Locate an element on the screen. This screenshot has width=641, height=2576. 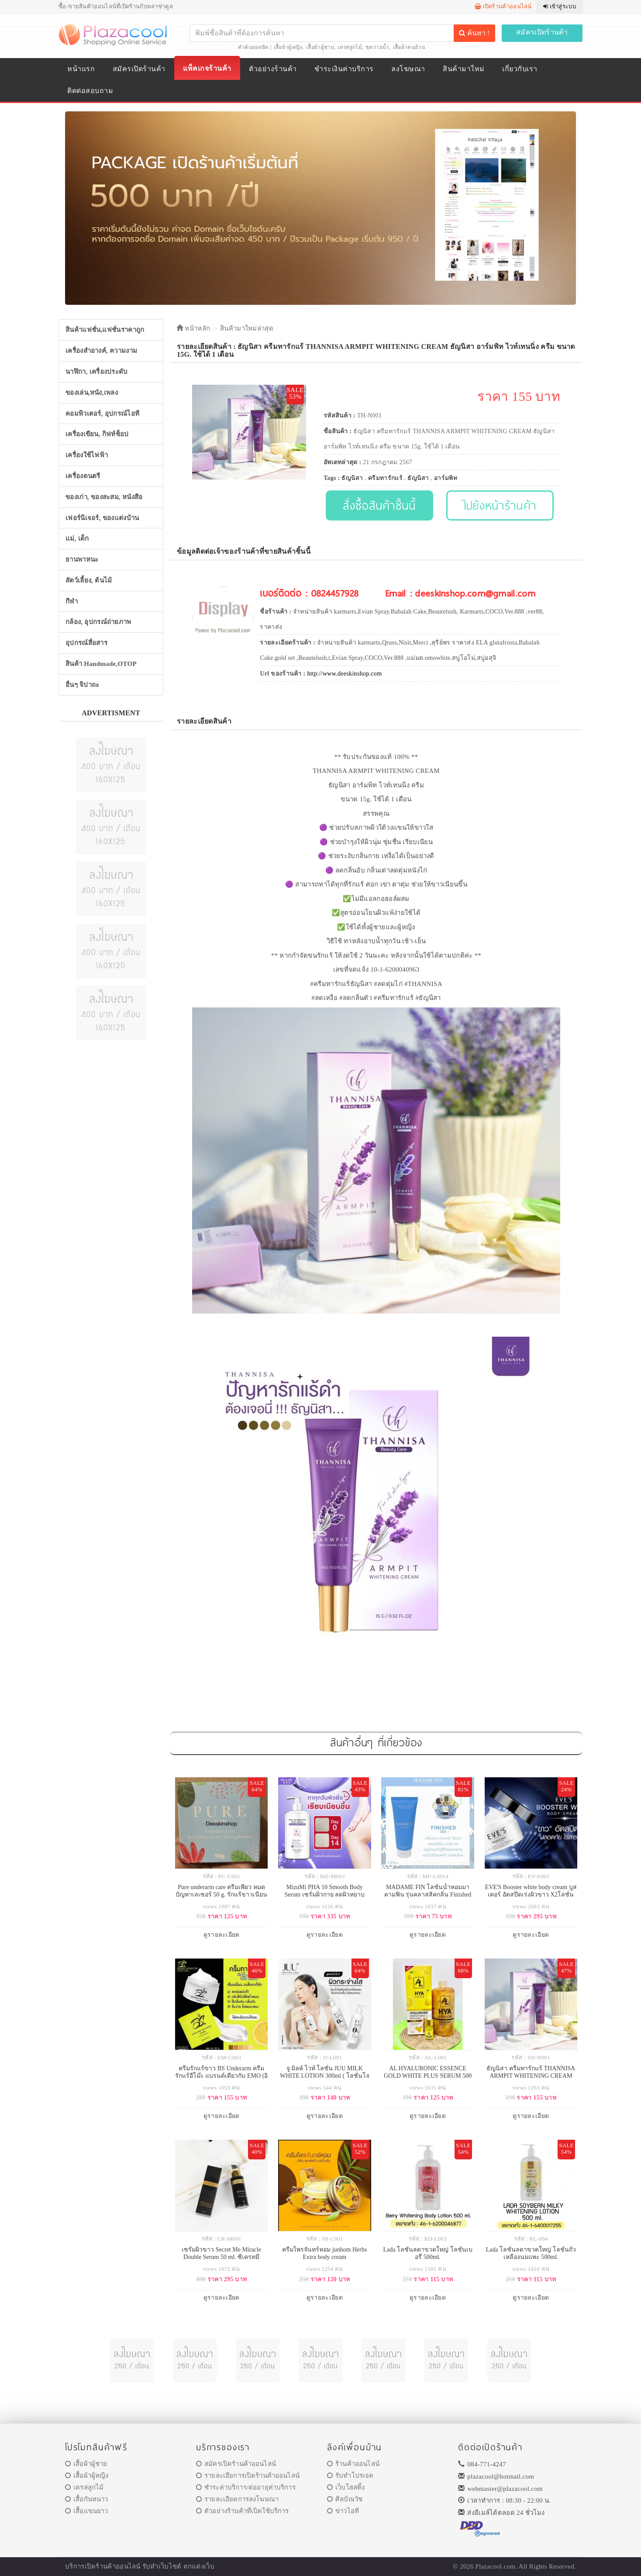
ชุดว่ายน้ำ is located at coordinates (377, 47).